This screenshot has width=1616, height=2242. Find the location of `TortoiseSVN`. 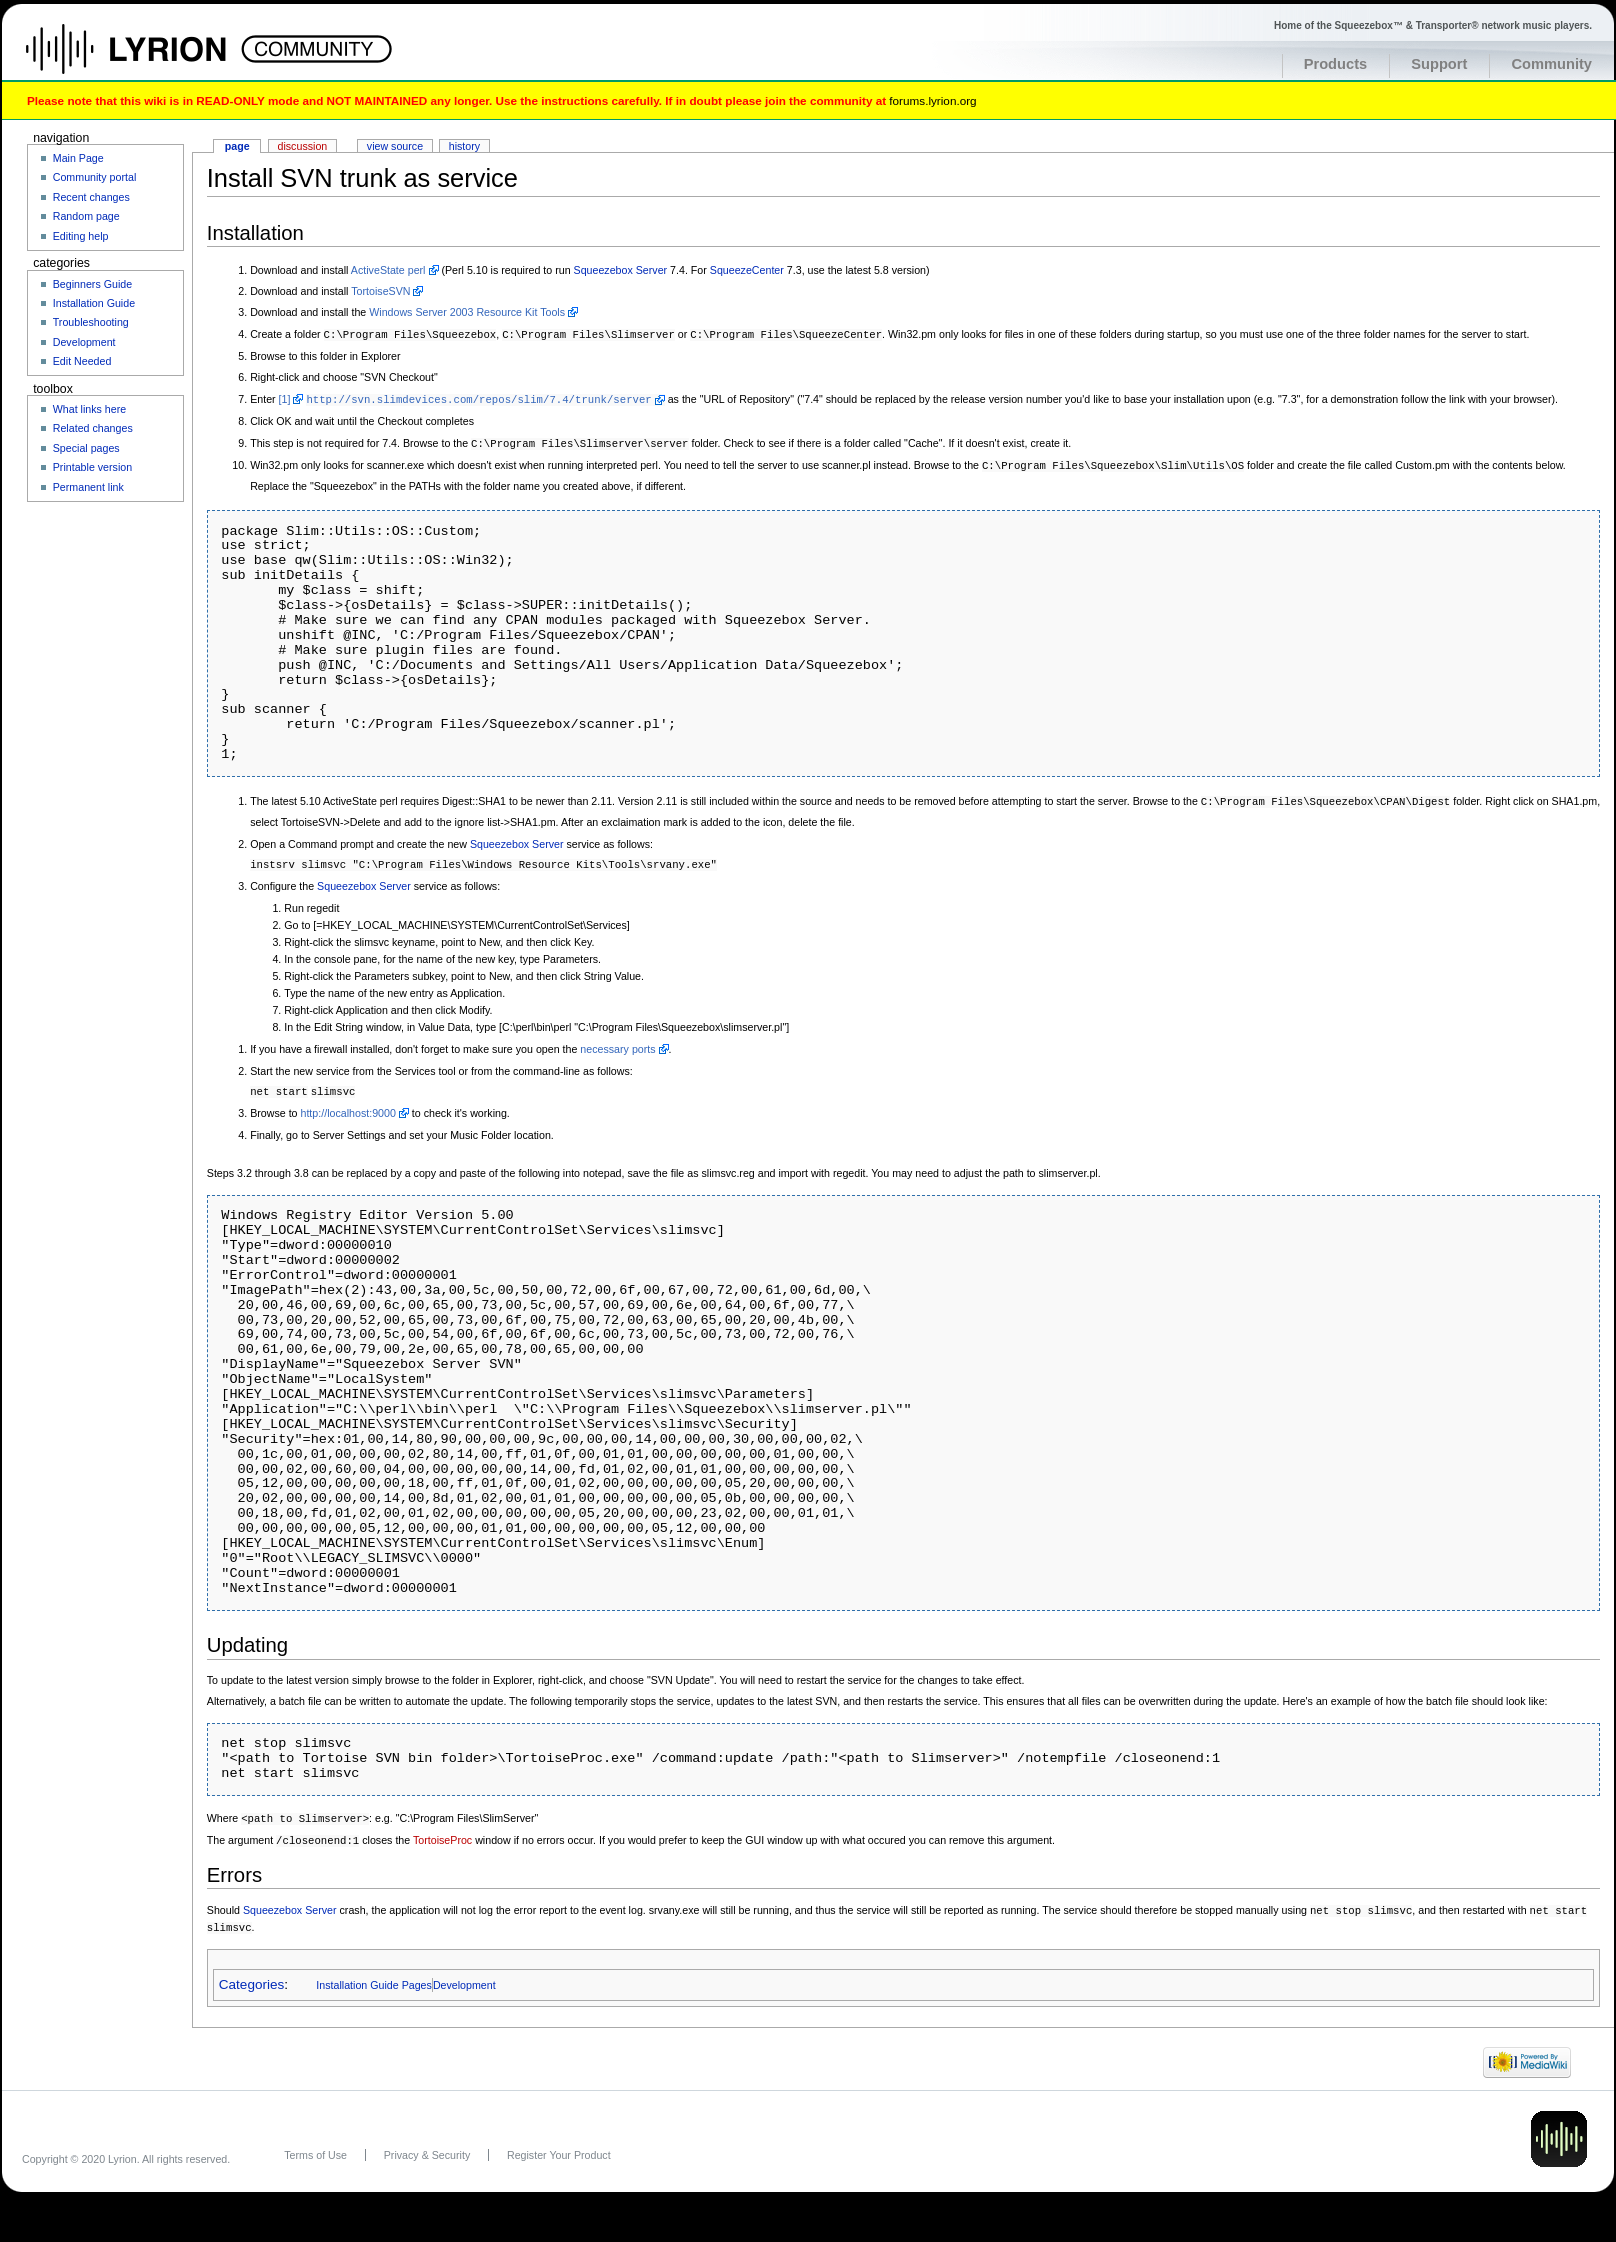

TortoiseSVN is located at coordinates (380, 291).